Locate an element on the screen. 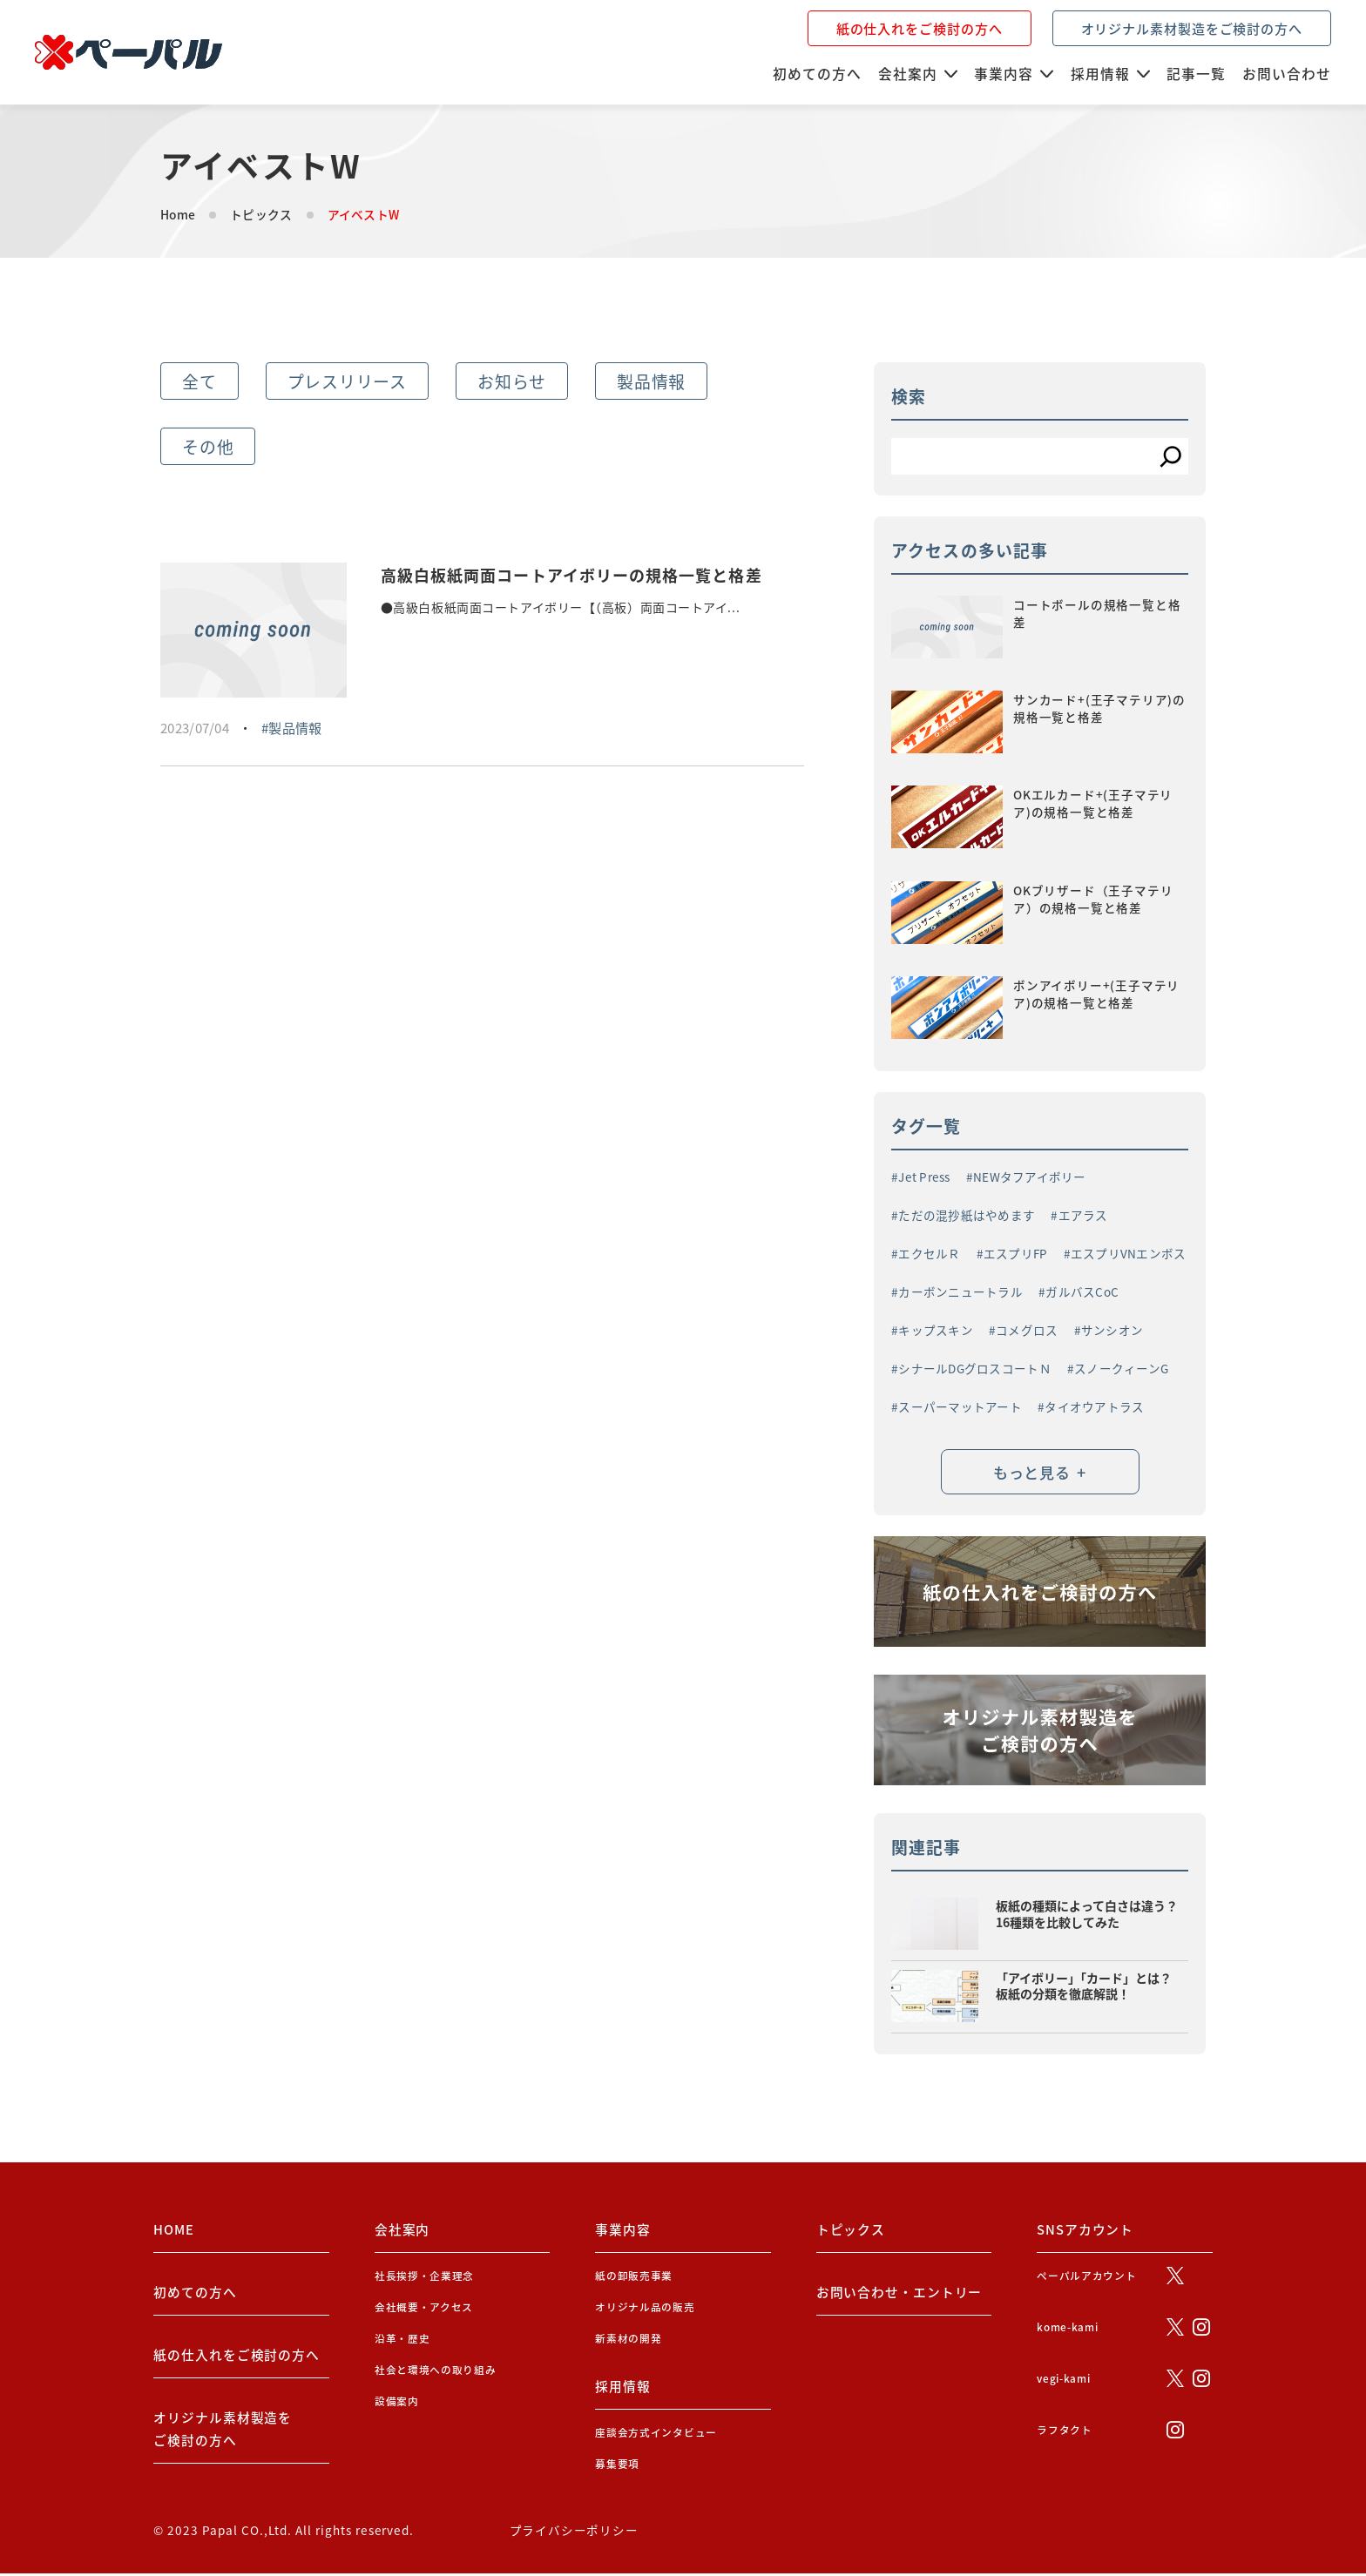 The image size is (1366, 2576). エスプリVNエンボス [エスプリVNエンボス (1個の項目)] is located at coordinates (1129, 1254).